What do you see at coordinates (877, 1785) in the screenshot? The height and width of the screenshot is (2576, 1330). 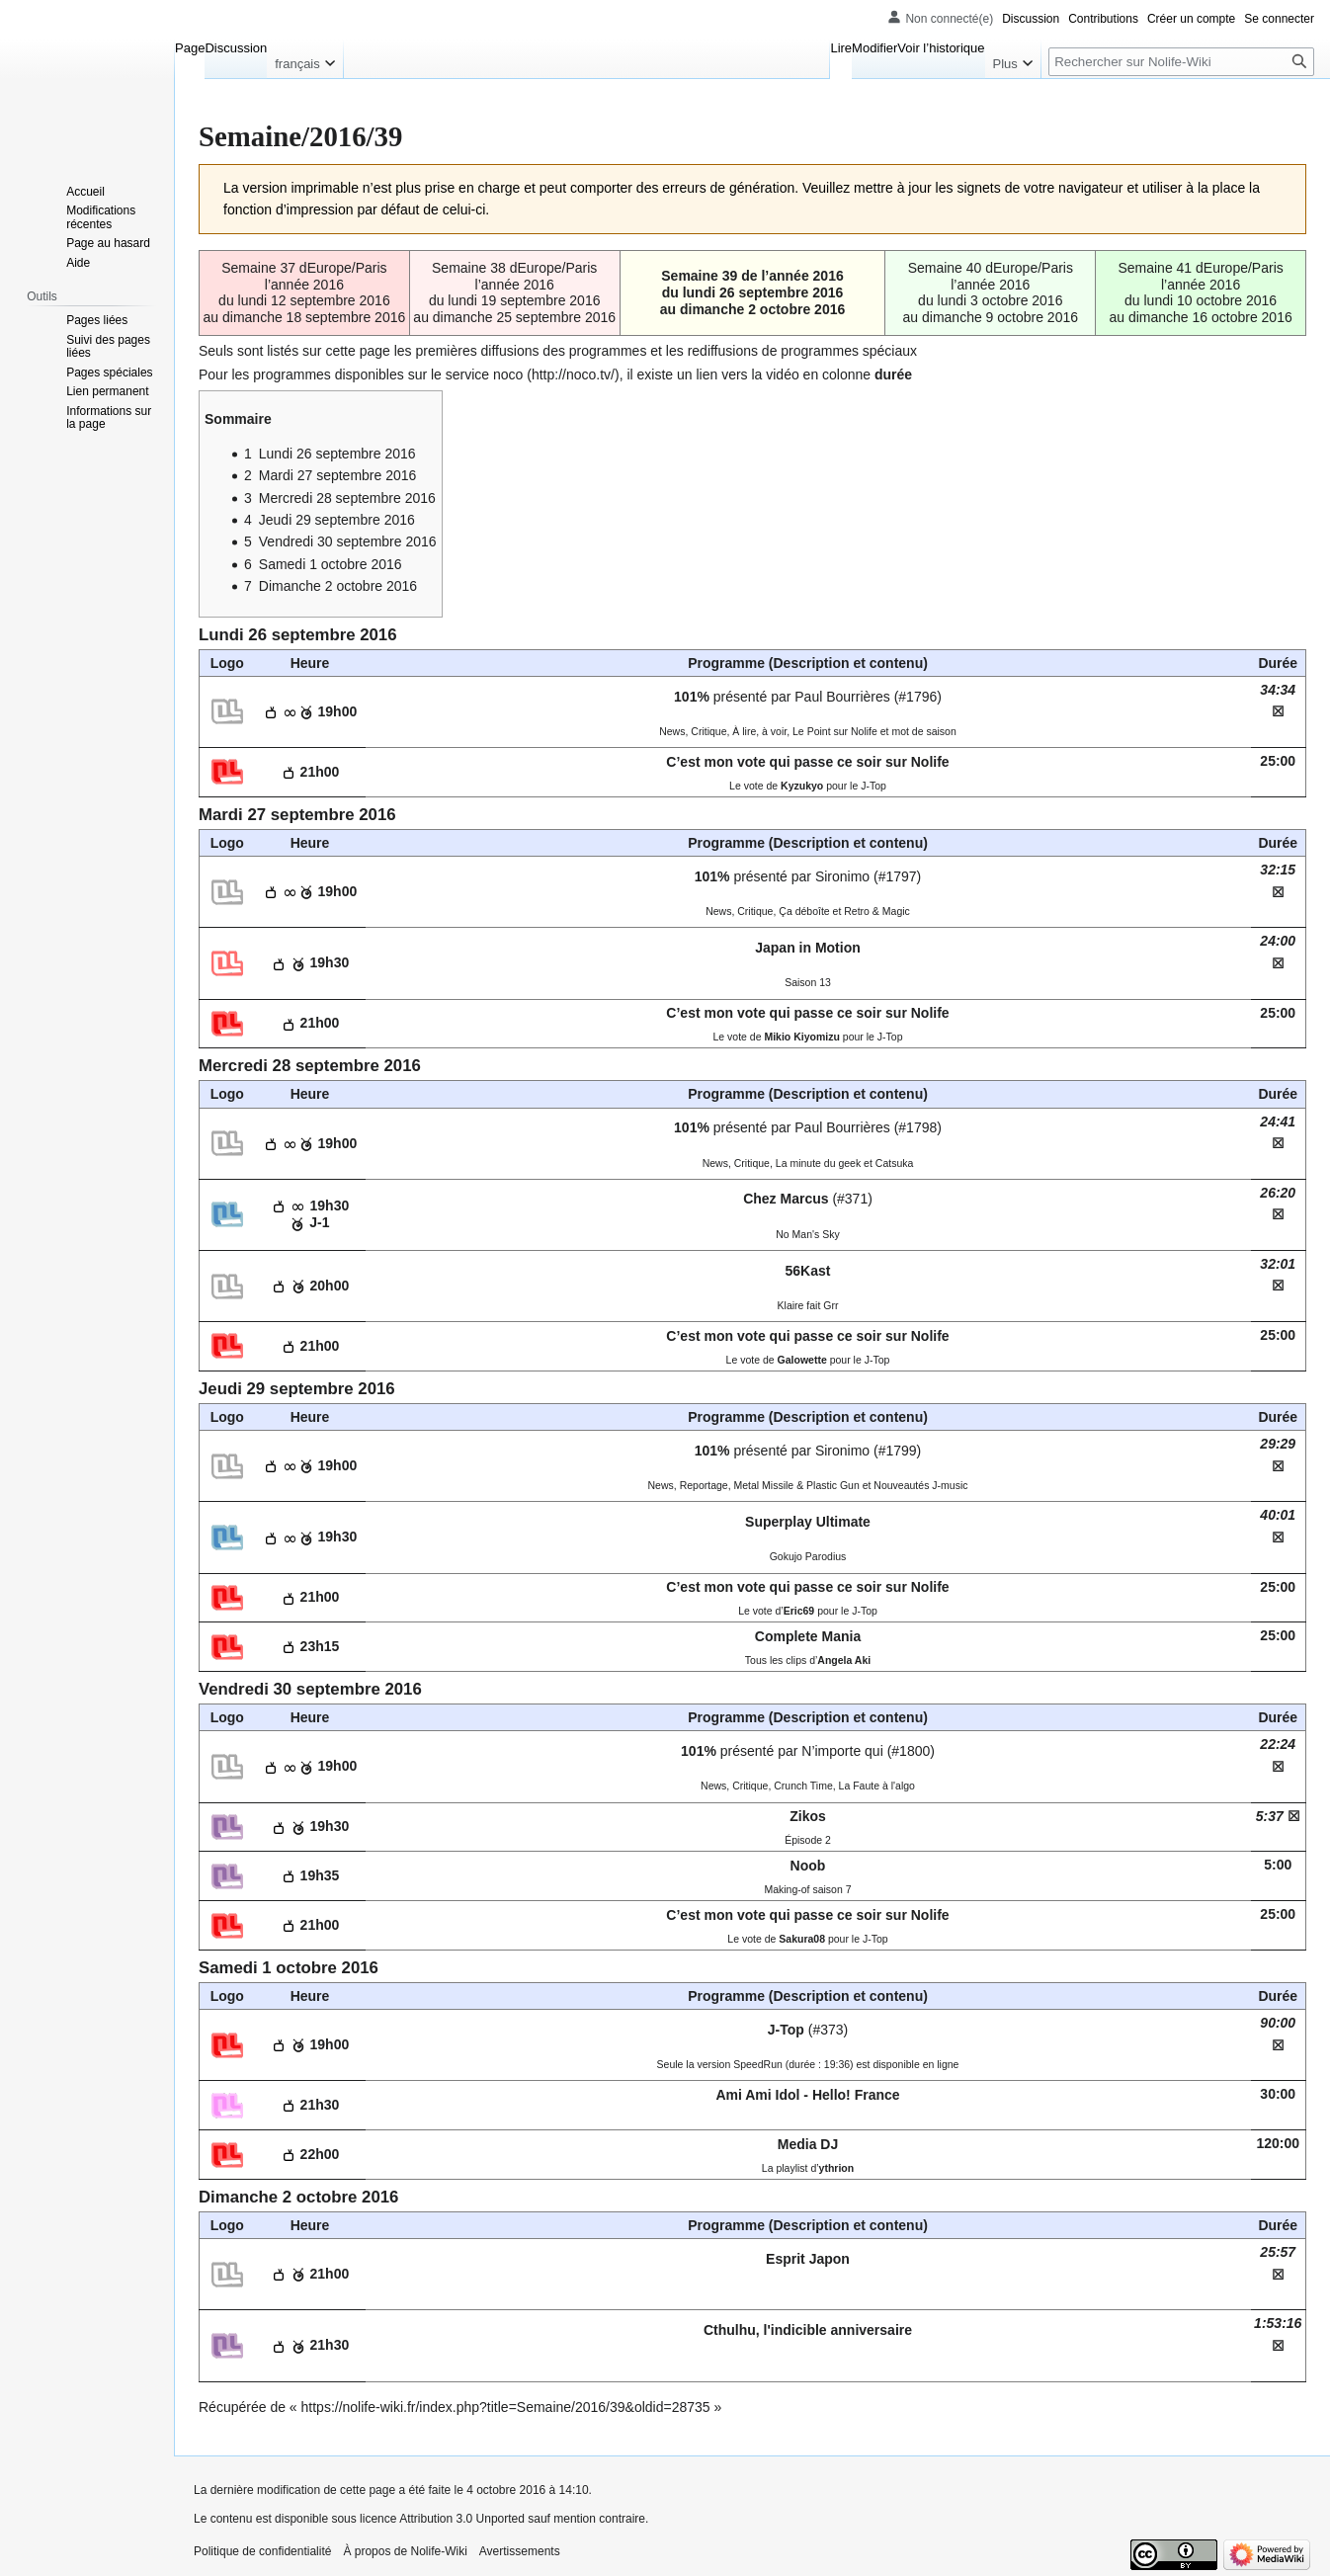 I see `La Faute à l'algo` at bounding box center [877, 1785].